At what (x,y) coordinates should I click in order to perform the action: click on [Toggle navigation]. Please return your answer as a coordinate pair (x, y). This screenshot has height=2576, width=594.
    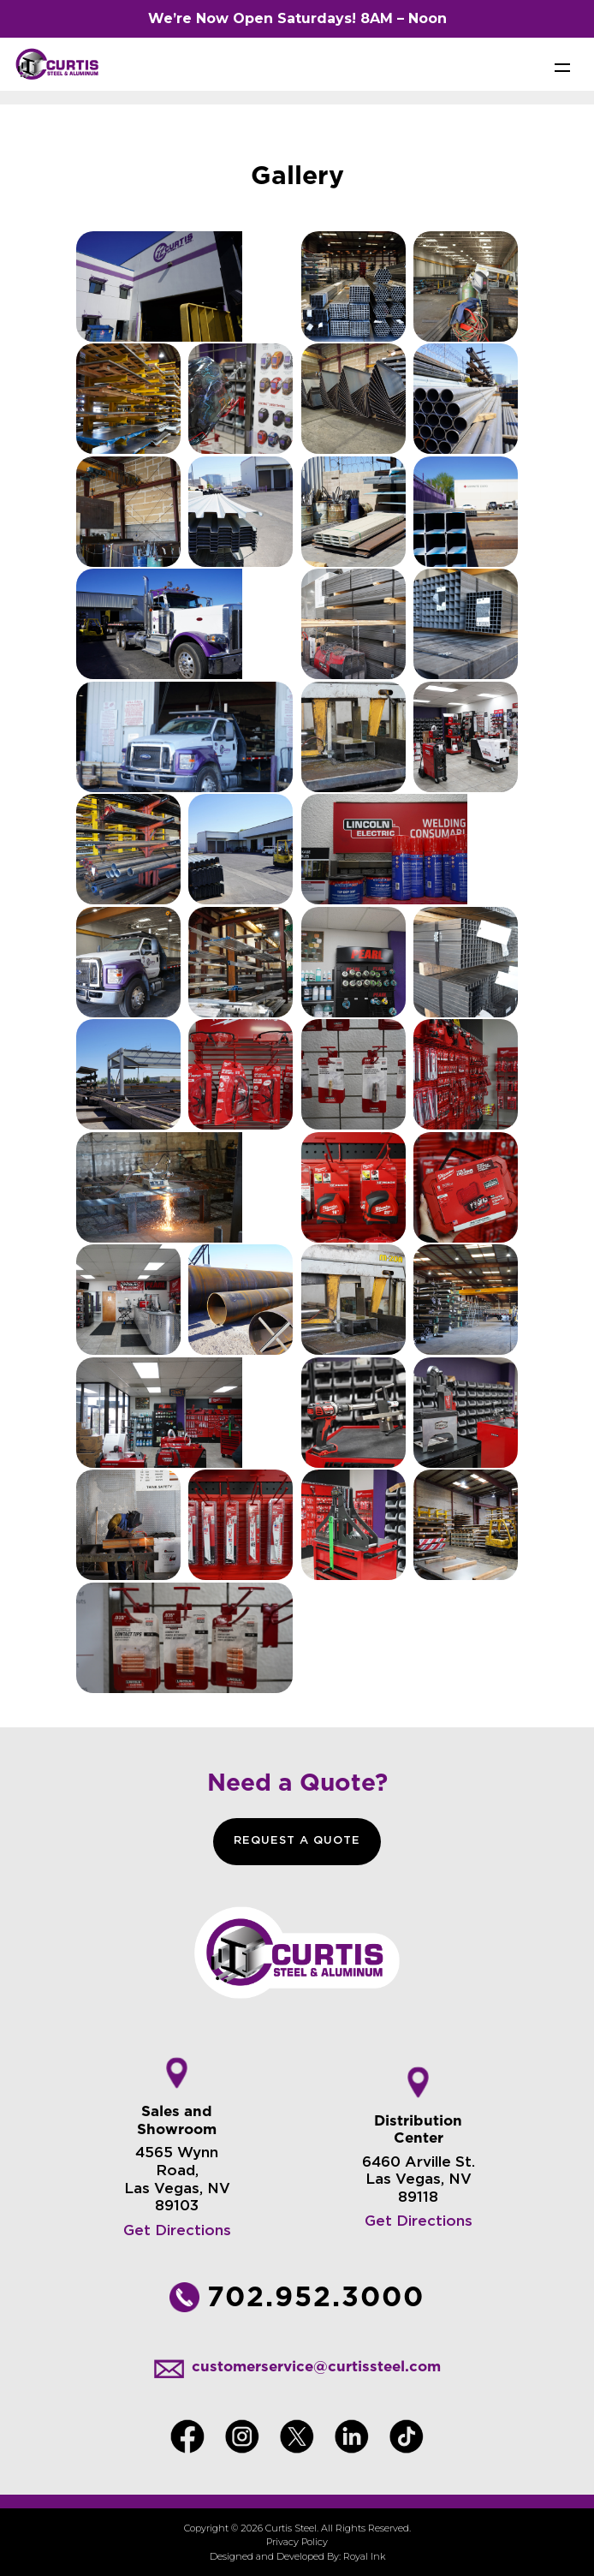
    Looking at the image, I should click on (562, 66).